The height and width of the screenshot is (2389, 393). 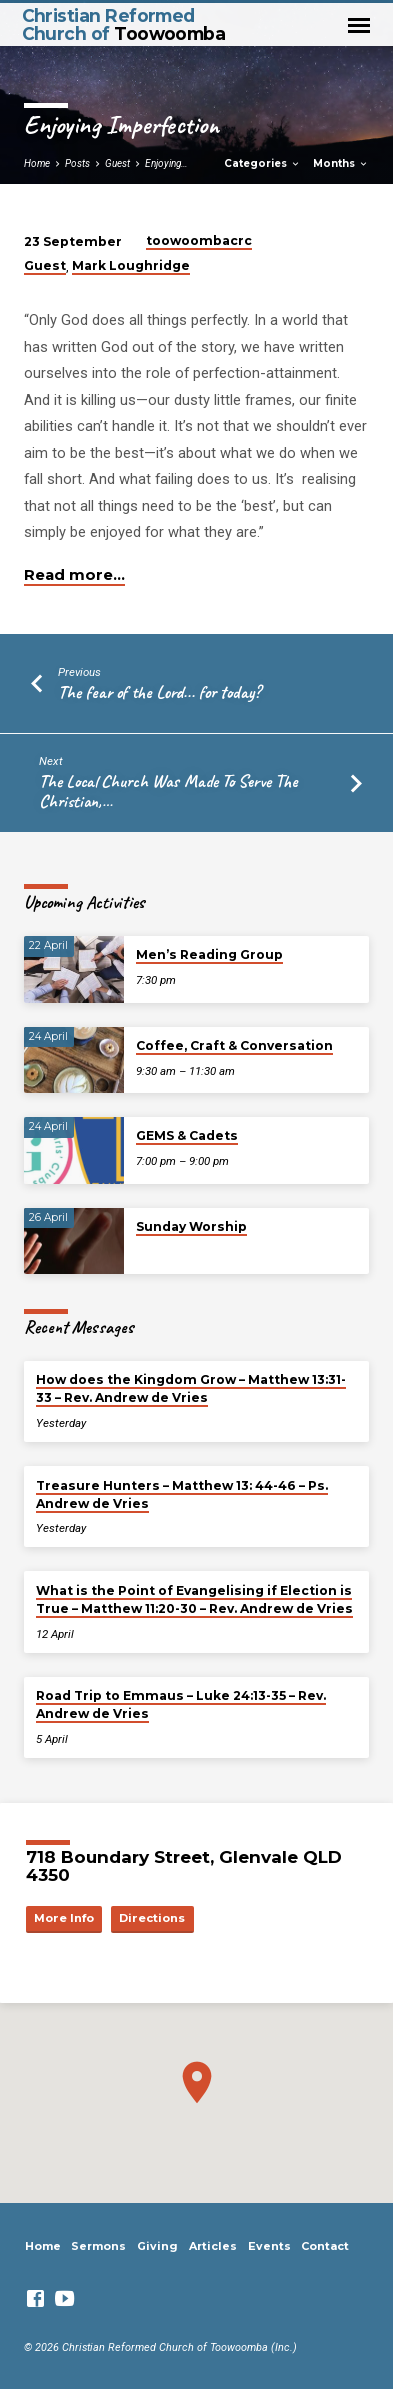 What do you see at coordinates (77, 163) in the screenshot?
I see `Posts` at bounding box center [77, 163].